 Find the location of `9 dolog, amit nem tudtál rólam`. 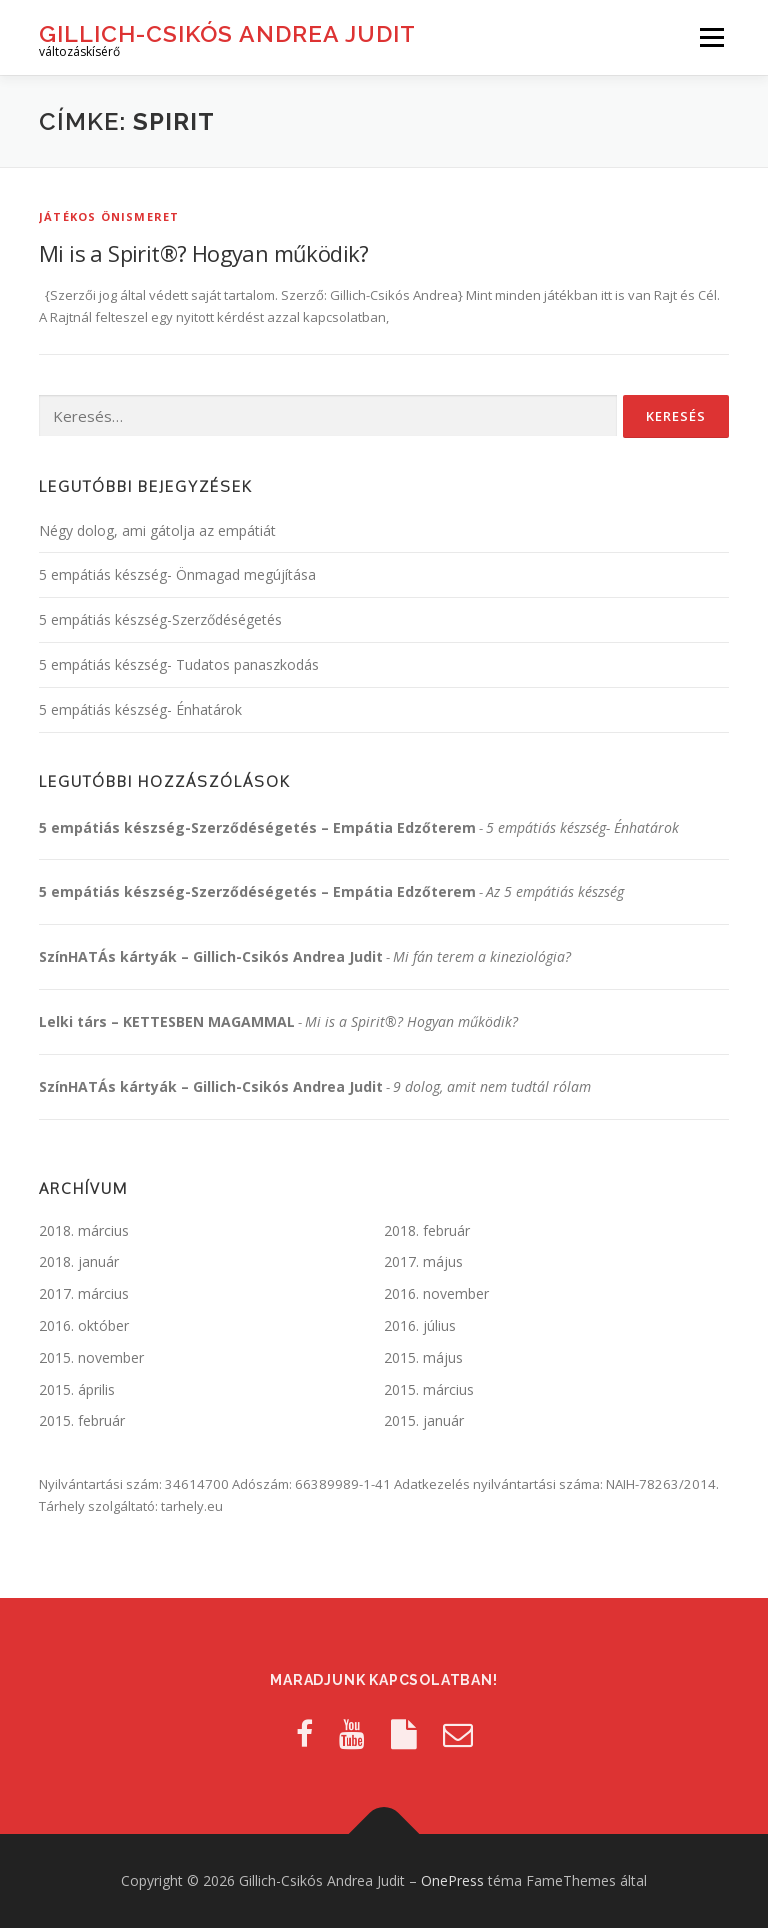

9 dolog, amit nem tudtál rólam is located at coordinates (492, 1086).